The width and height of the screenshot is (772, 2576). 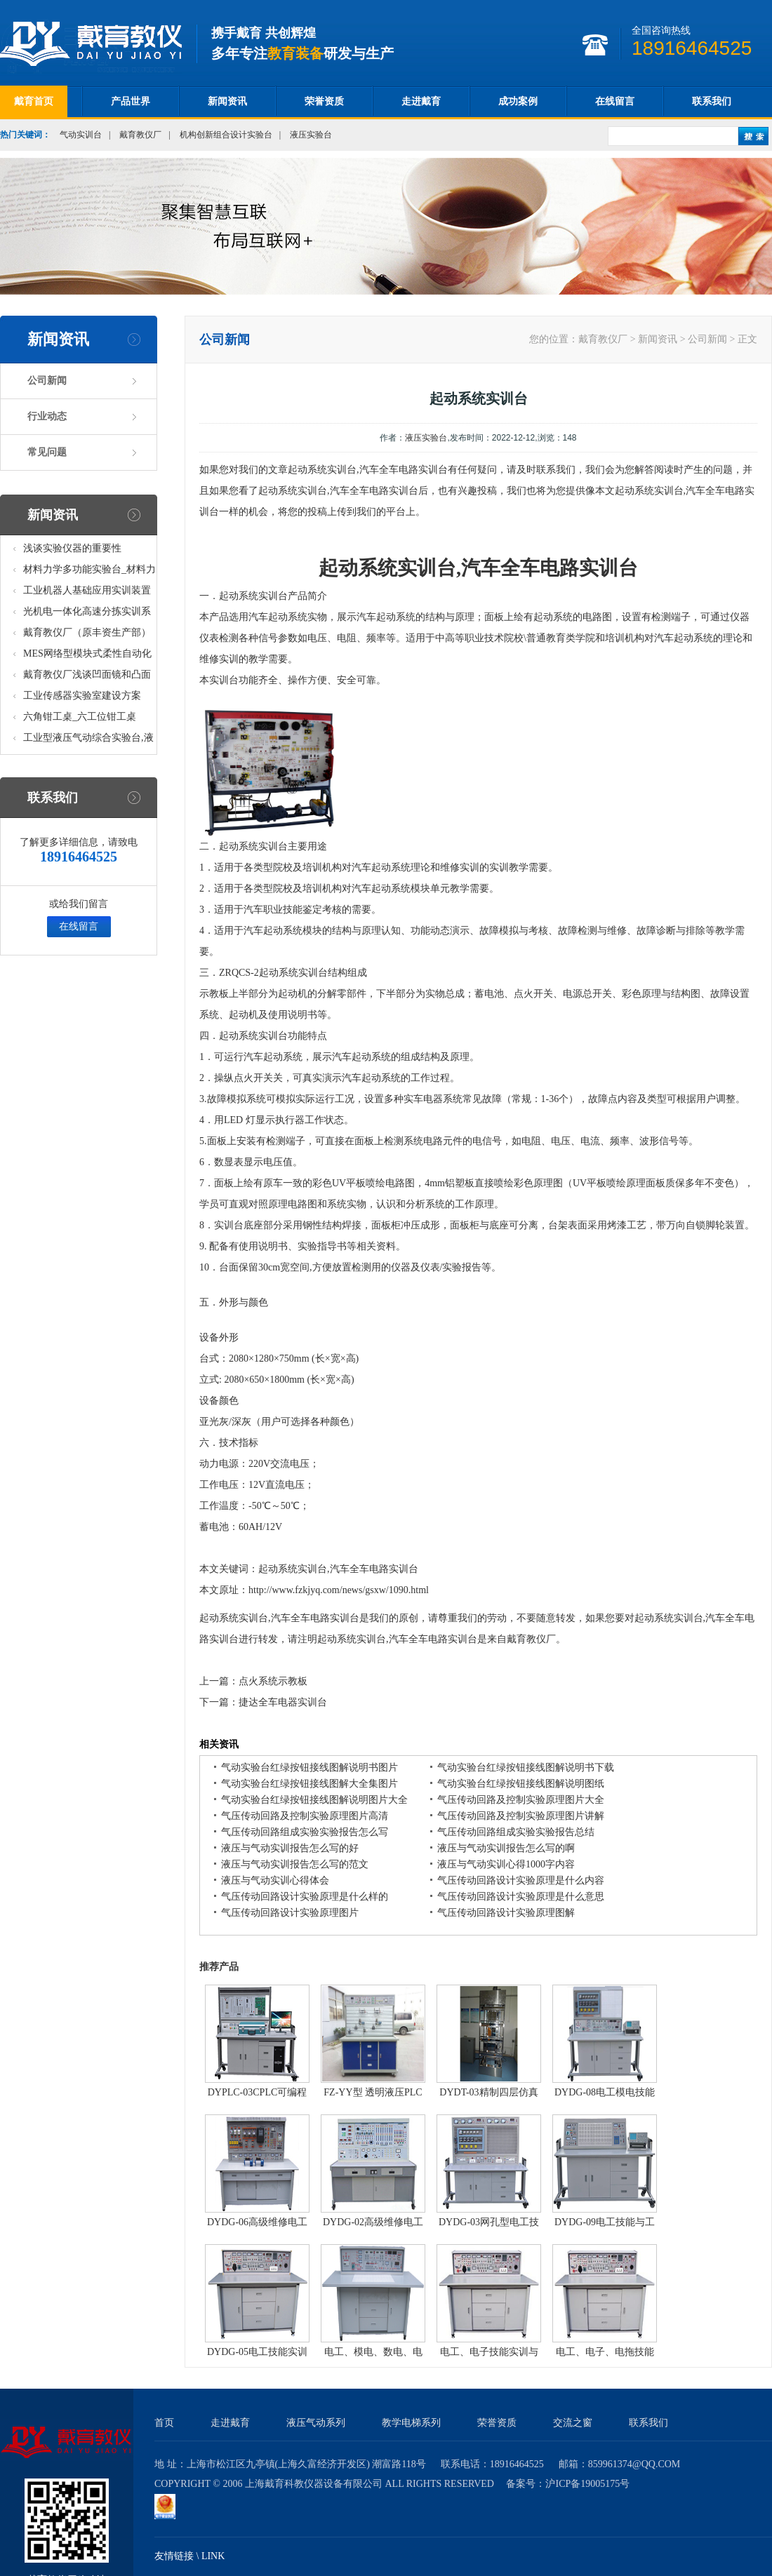 What do you see at coordinates (227, 101) in the screenshot?
I see `新闻资讯` at bounding box center [227, 101].